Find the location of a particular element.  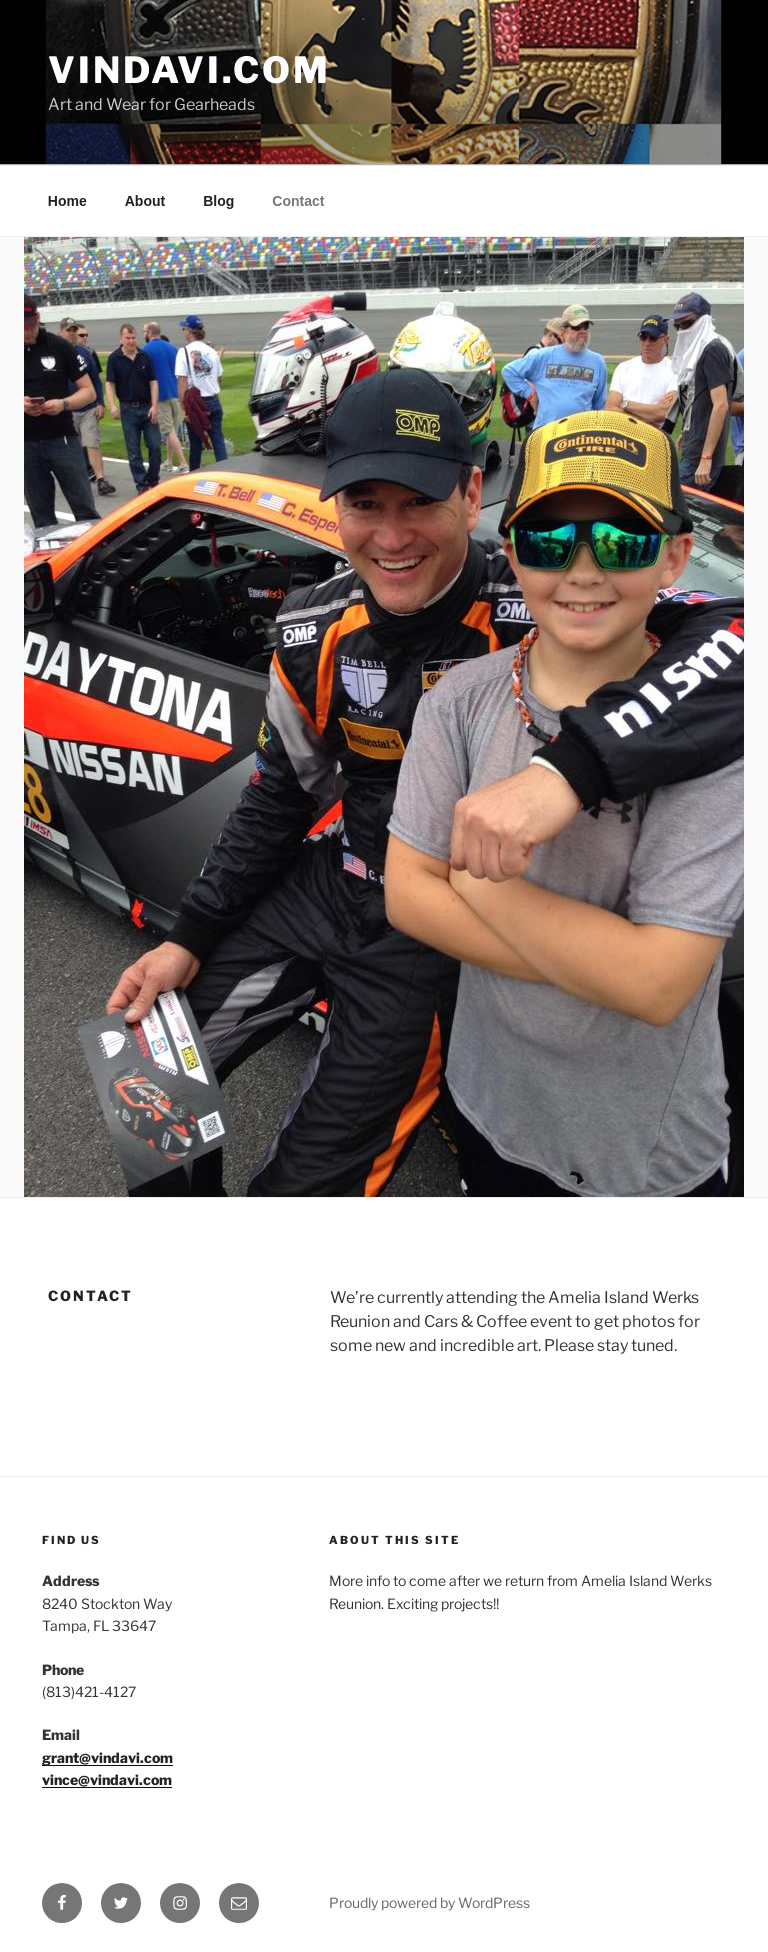

Home is located at coordinates (67, 201).